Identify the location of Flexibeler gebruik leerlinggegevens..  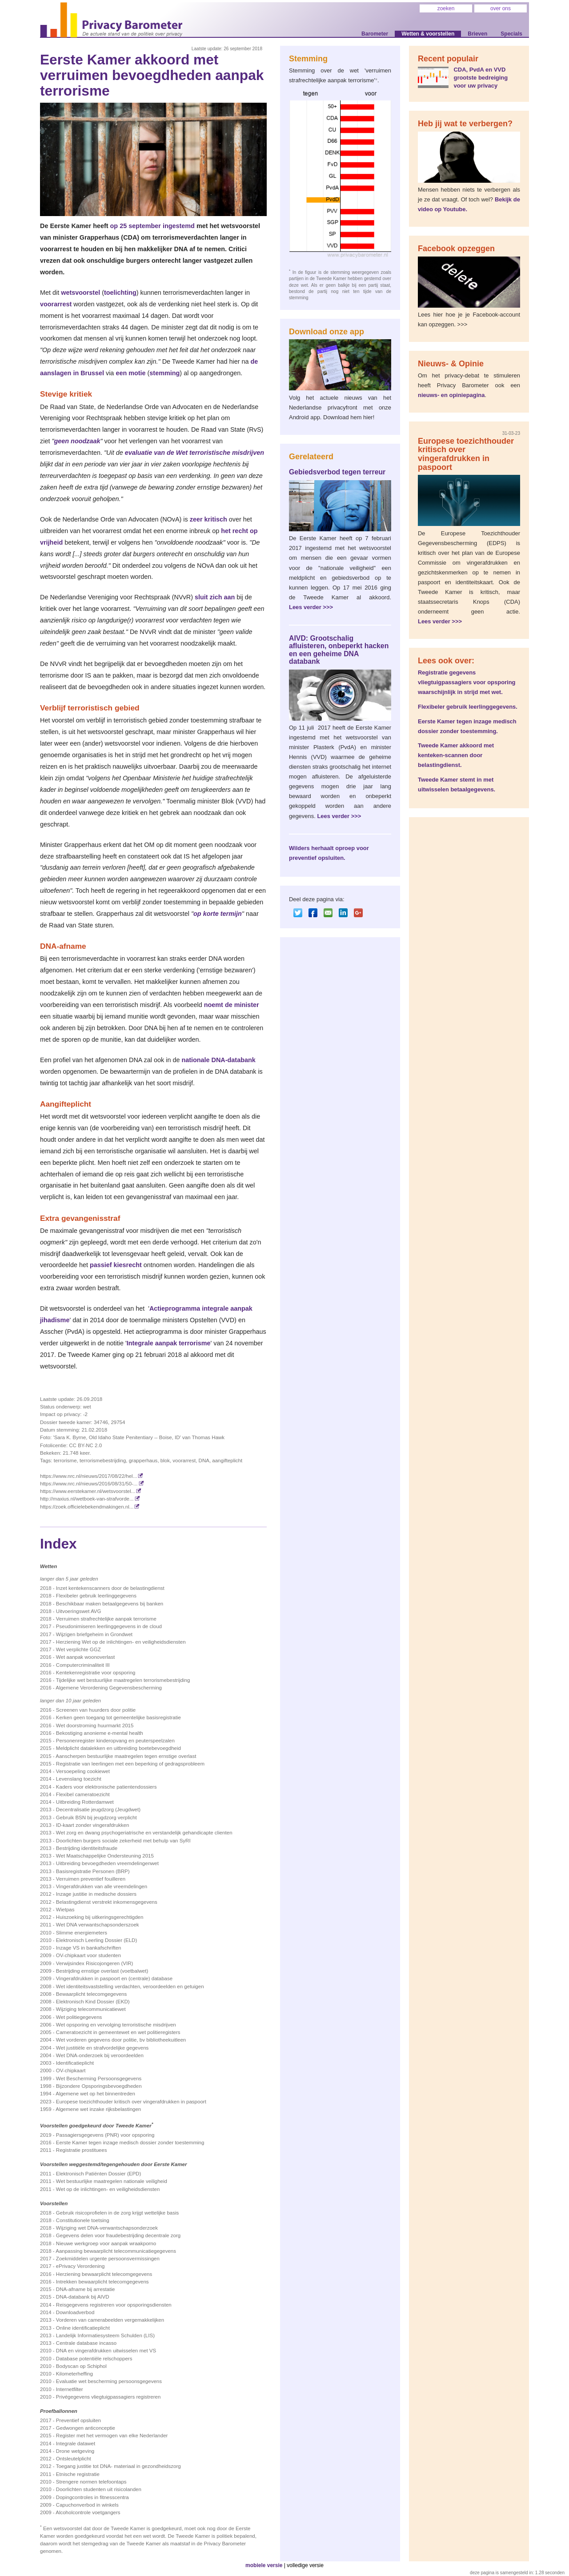
(467, 706).